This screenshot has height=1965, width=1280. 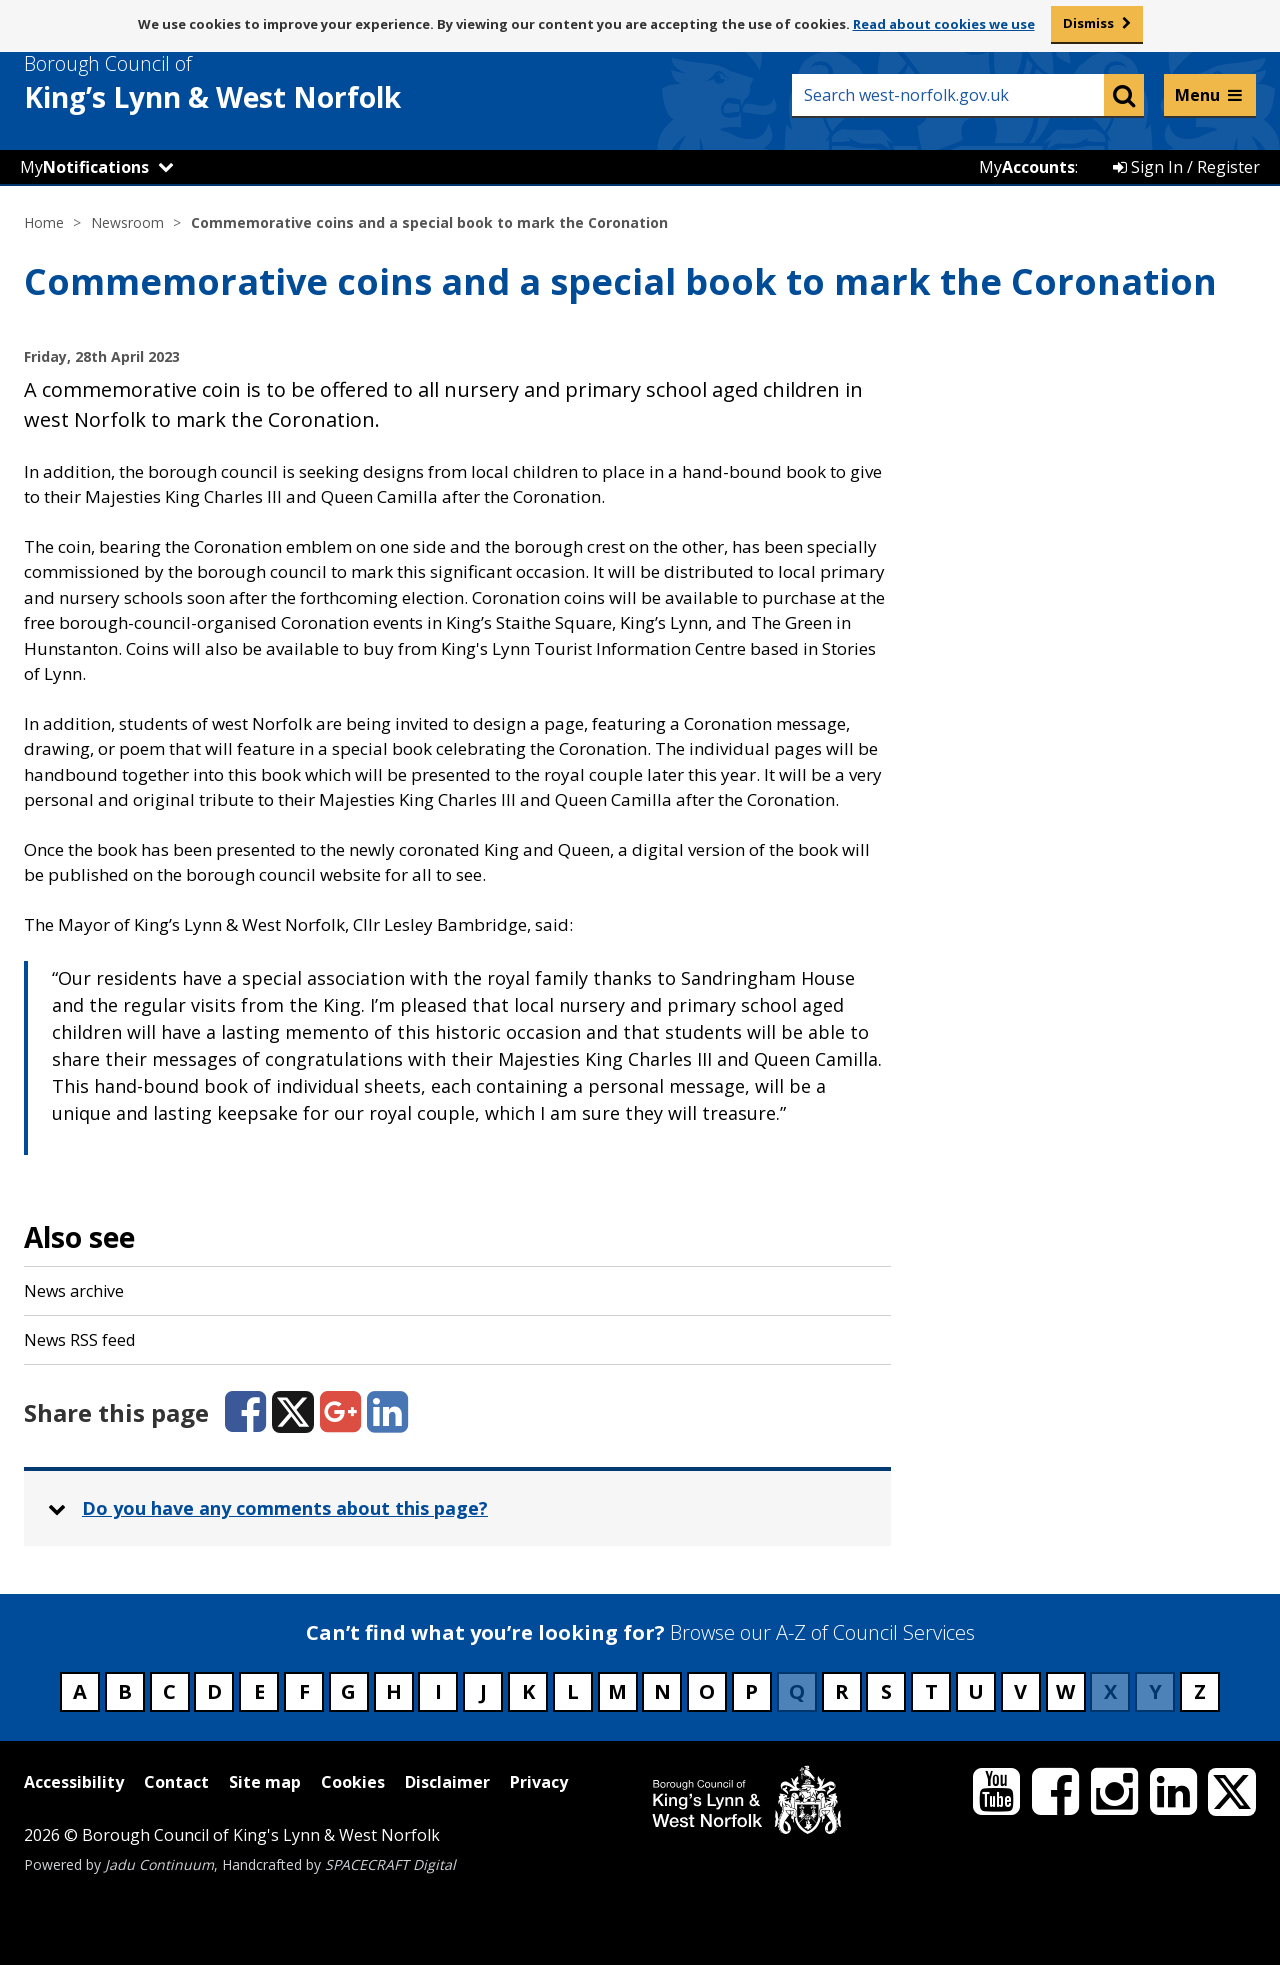 I want to click on G [Council services beginning with G], so click(x=348, y=1691).